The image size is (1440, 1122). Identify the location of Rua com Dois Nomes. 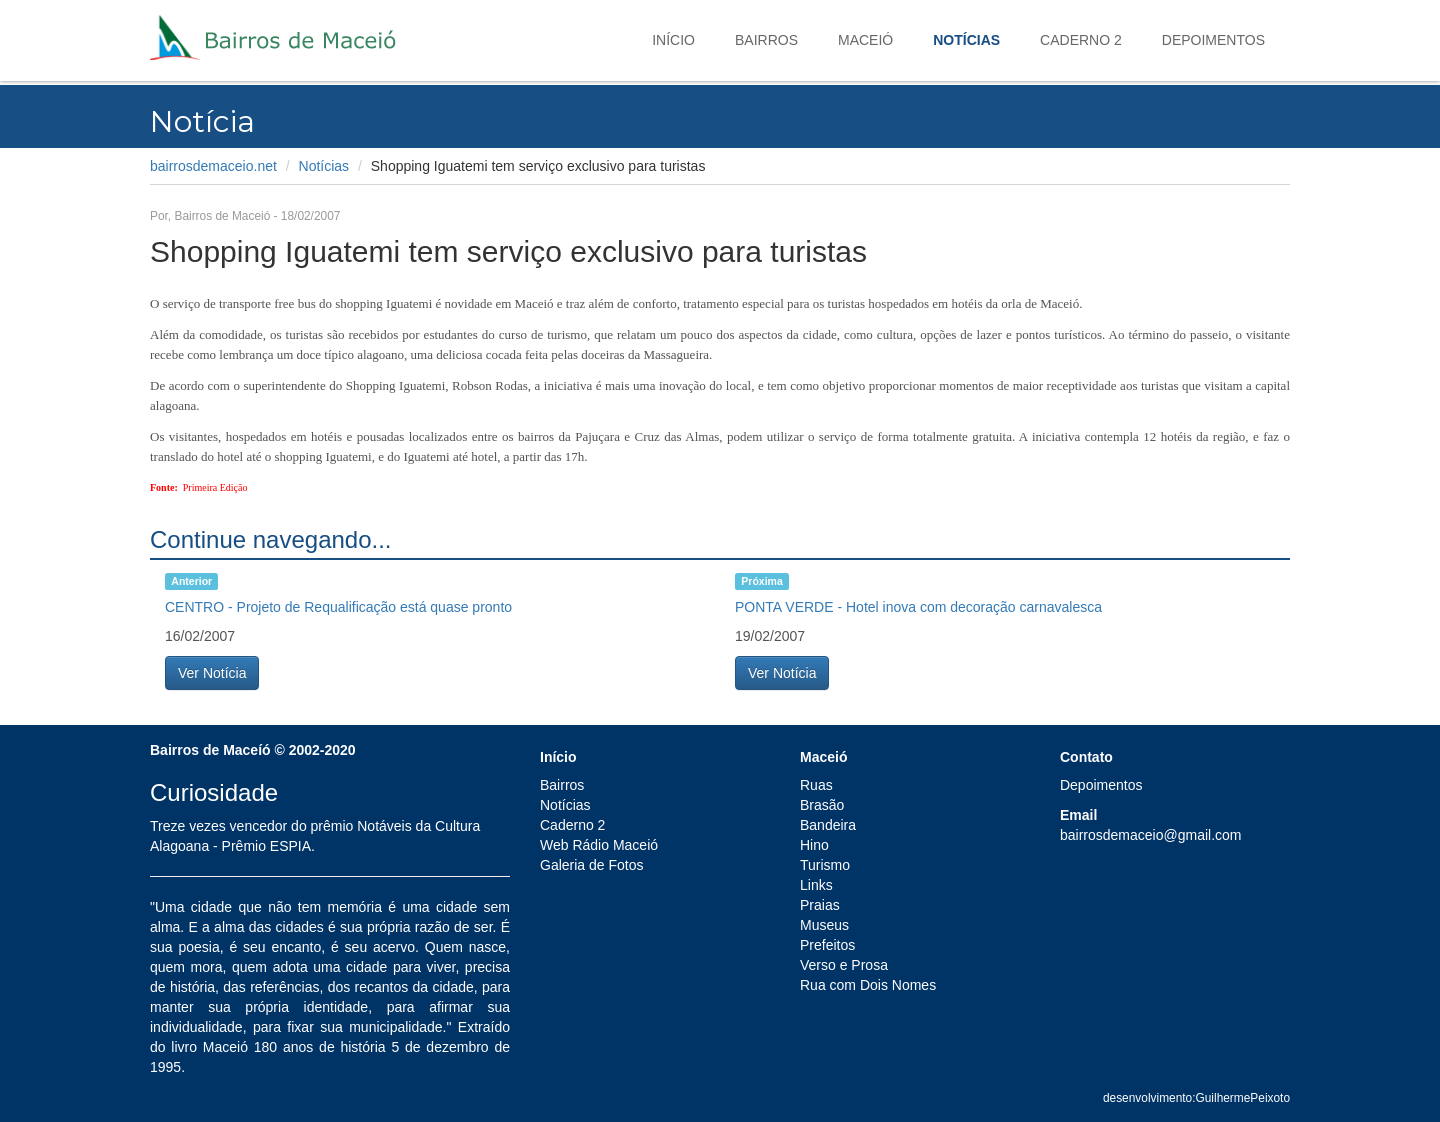
(868, 985).